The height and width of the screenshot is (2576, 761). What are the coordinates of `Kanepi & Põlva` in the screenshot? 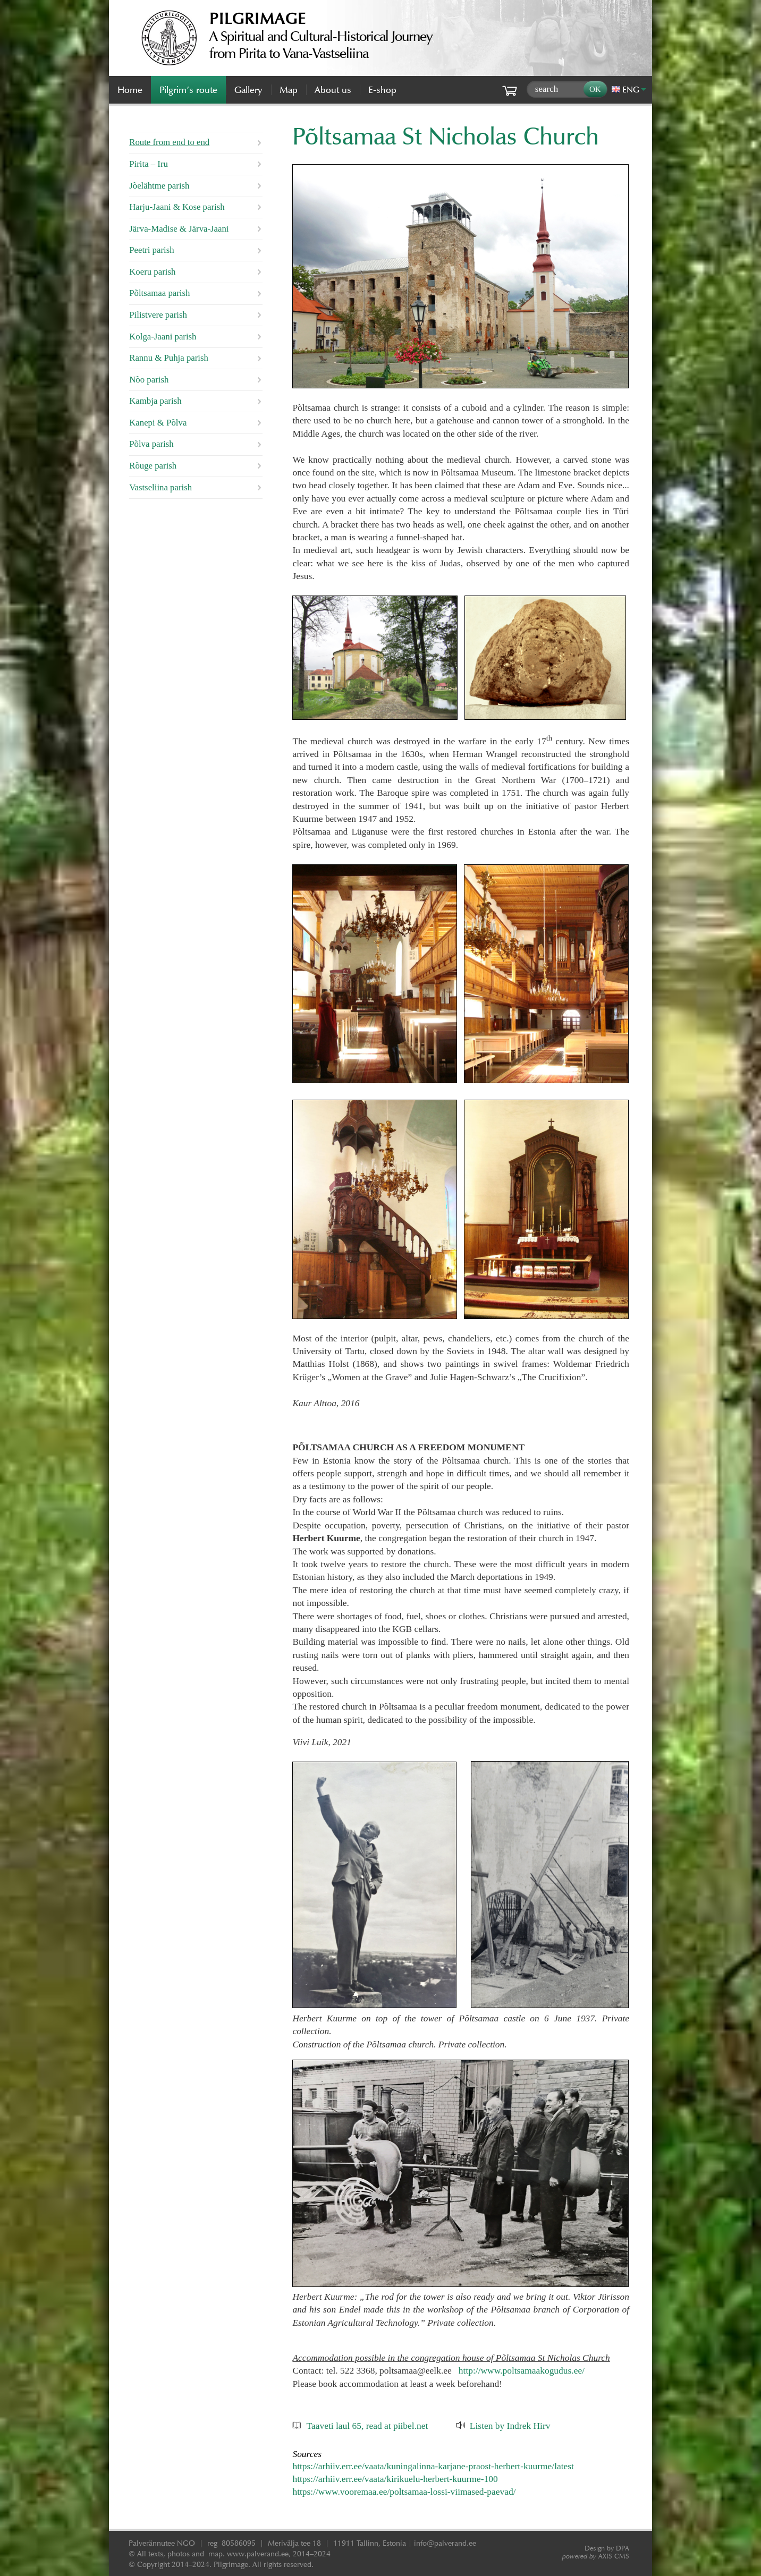 It's located at (158, 423).